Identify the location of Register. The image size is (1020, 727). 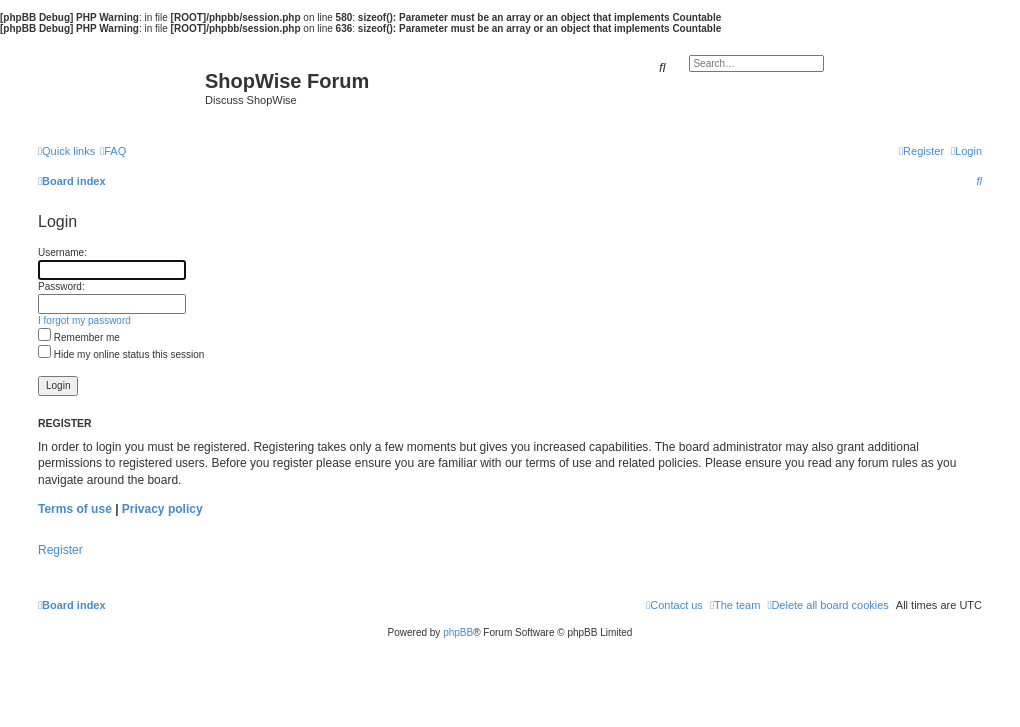
(60, 550).